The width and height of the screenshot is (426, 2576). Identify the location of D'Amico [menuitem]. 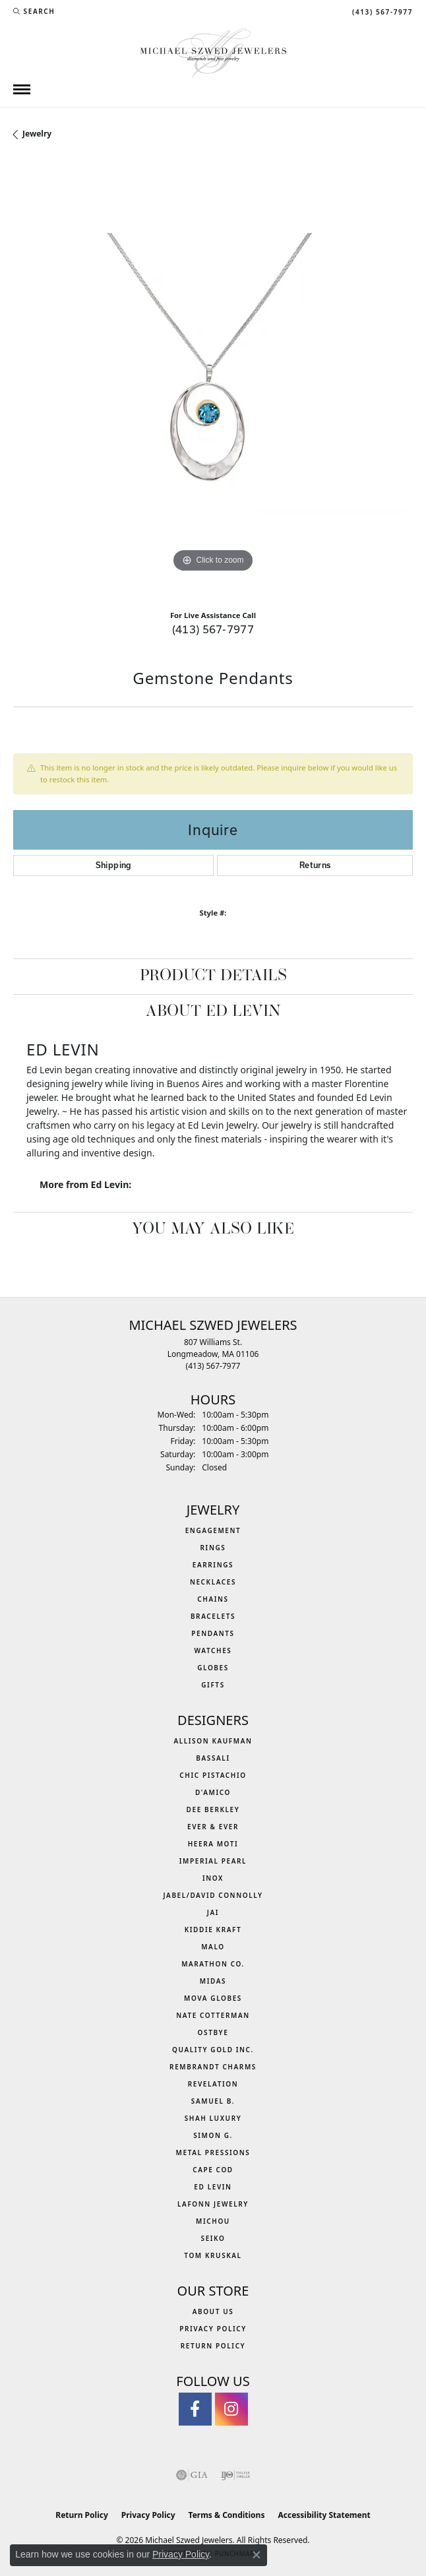
(213, 1792).